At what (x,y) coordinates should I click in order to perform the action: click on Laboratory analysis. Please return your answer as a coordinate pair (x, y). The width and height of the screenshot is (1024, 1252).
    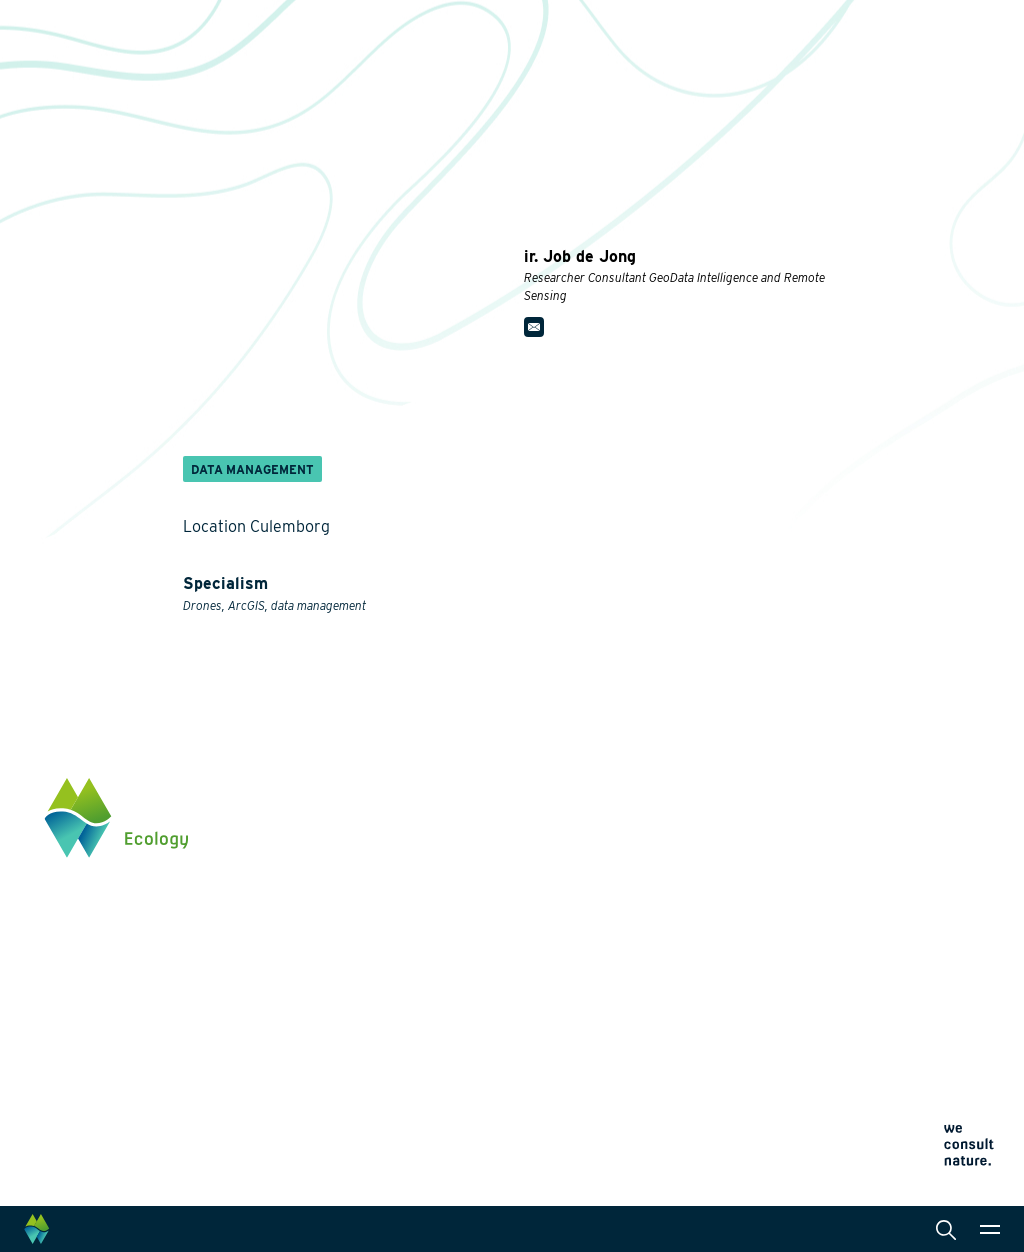
    Looking at the image, I should click on (518, 878).